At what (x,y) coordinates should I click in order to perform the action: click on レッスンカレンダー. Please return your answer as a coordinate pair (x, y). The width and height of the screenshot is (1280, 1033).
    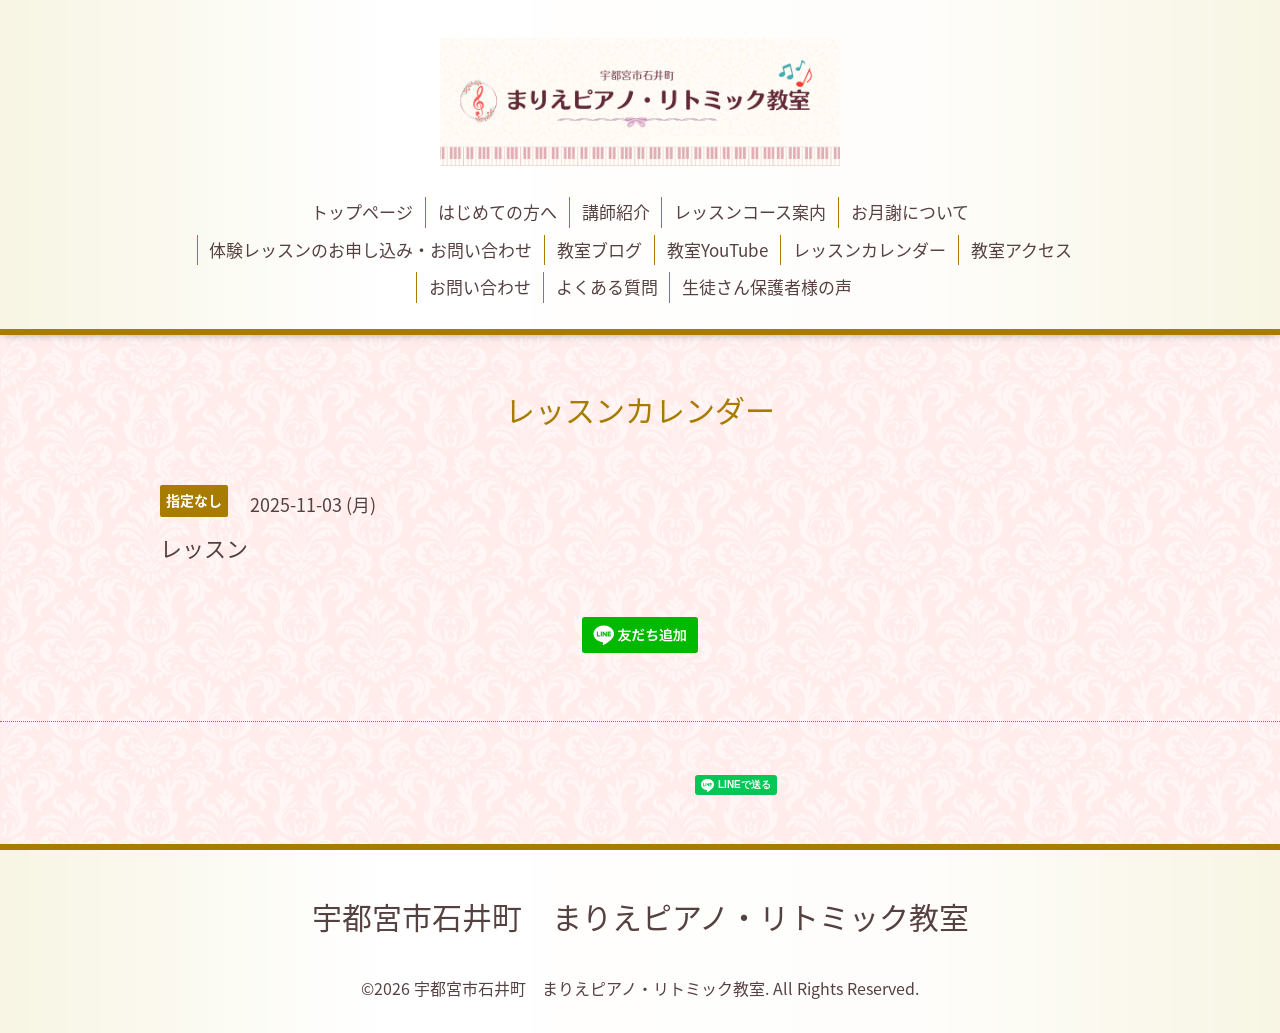
    Looking at the image, I should click on (869, 249).